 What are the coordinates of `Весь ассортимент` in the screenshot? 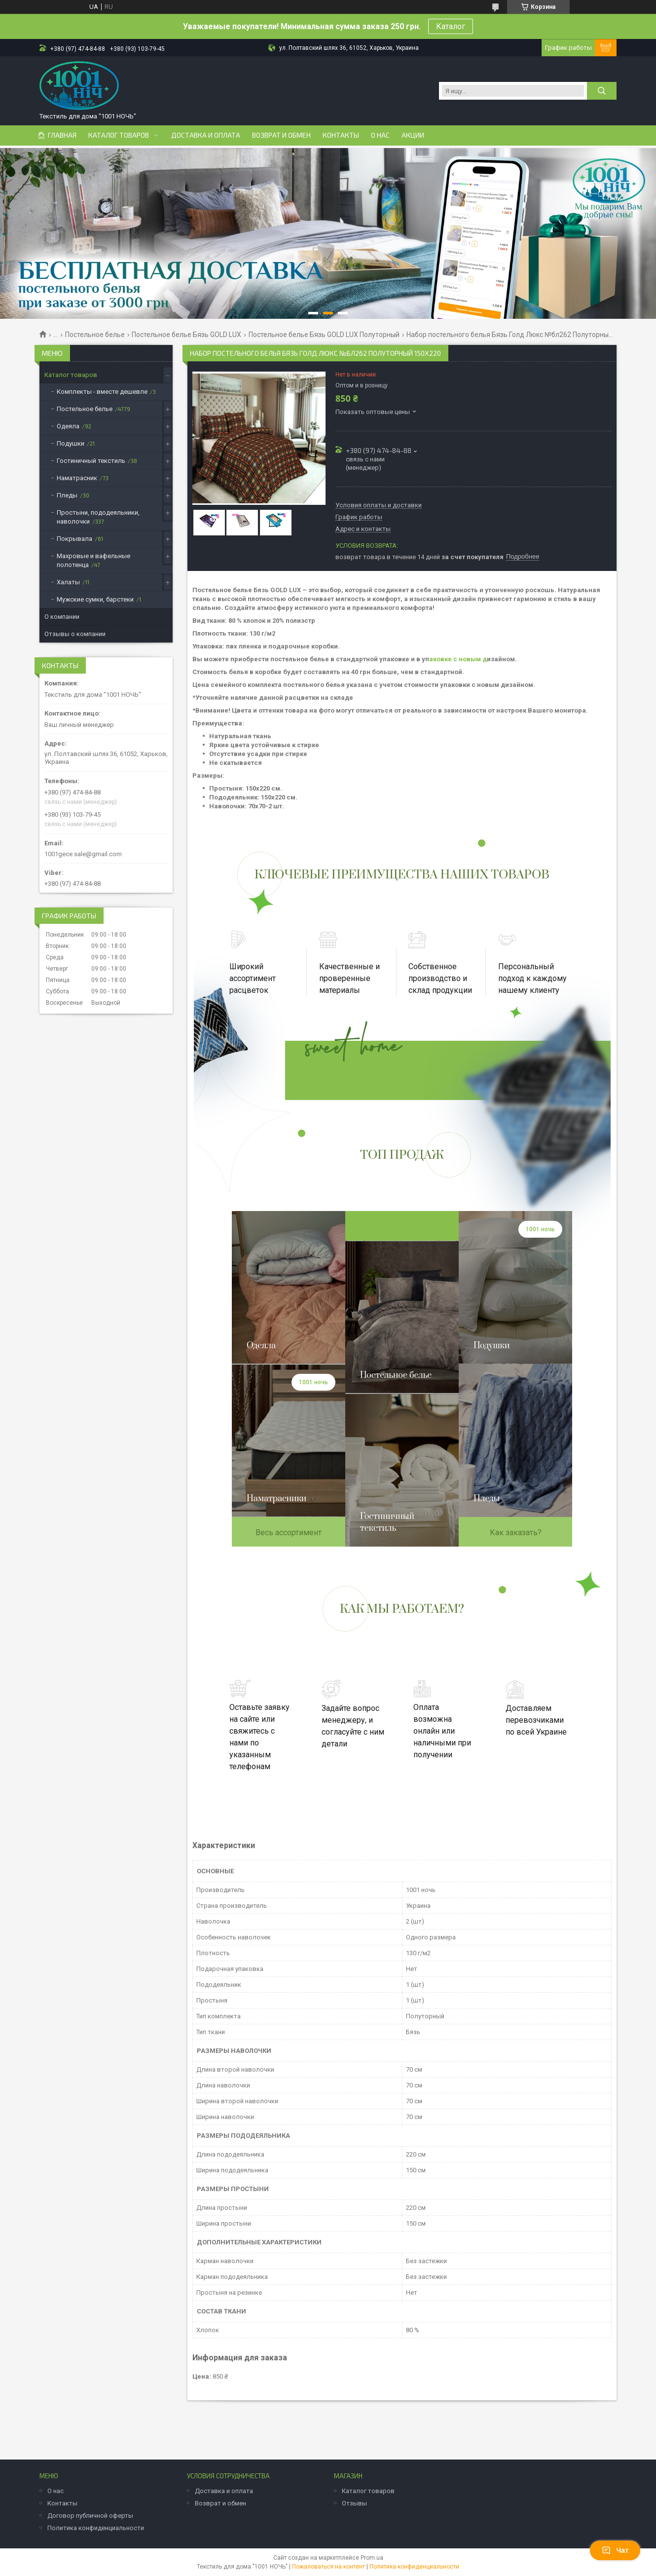 It's located at (288, 1532).